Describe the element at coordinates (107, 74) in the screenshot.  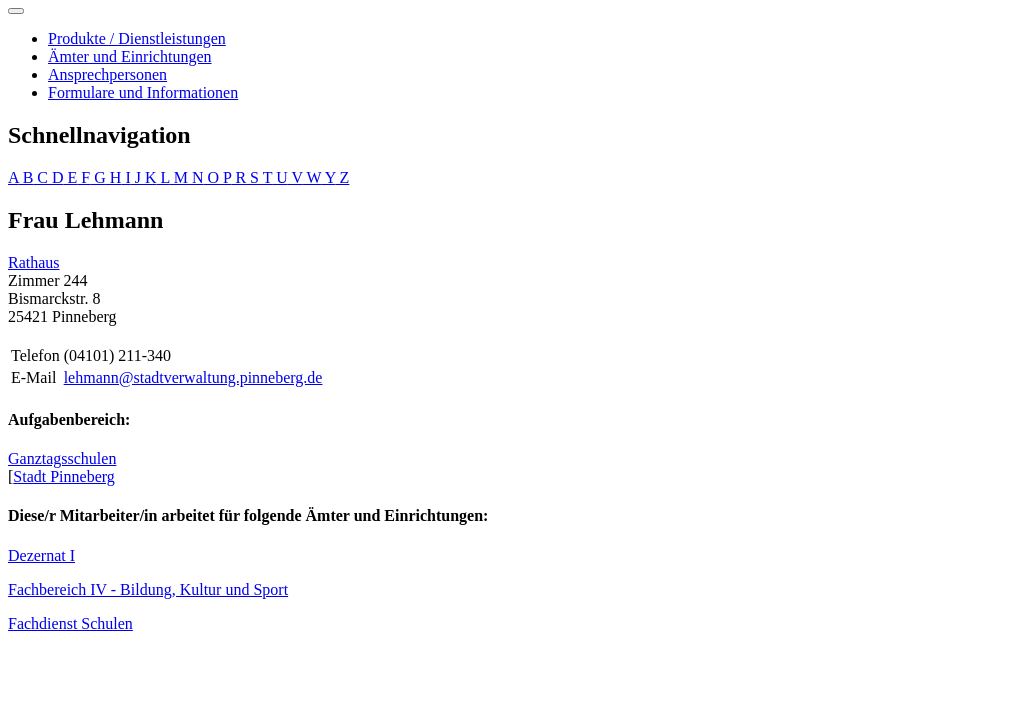
I see `Ansprechpersonen` at that location.